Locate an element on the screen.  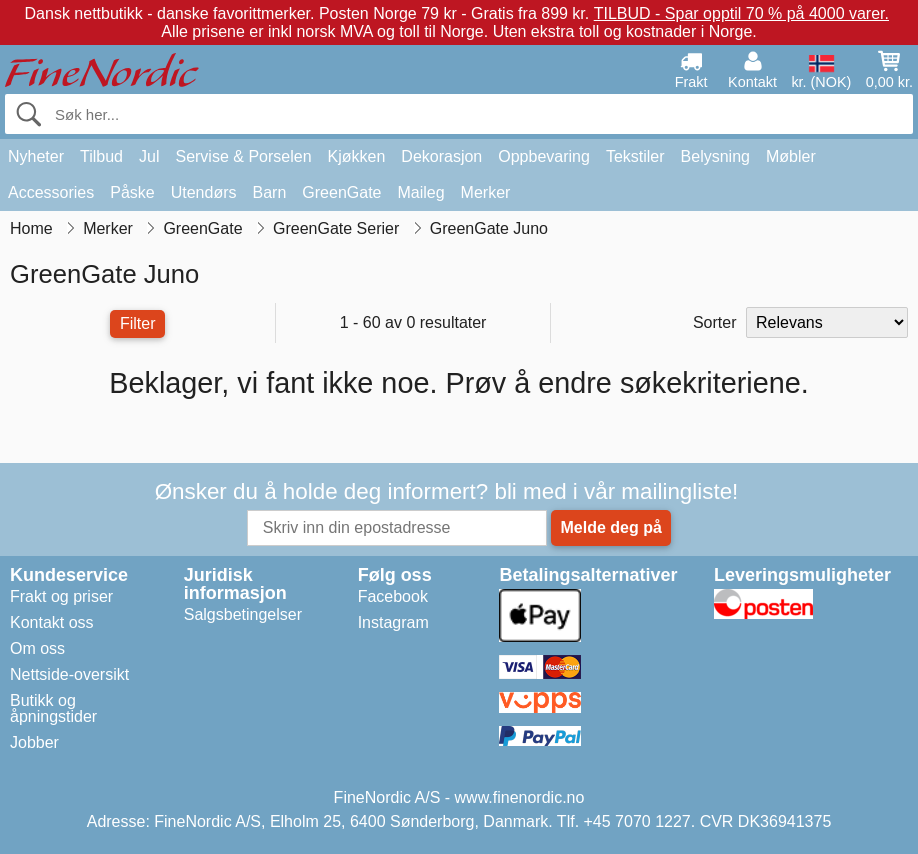
Nyheter is located at coordinates (36, 156).